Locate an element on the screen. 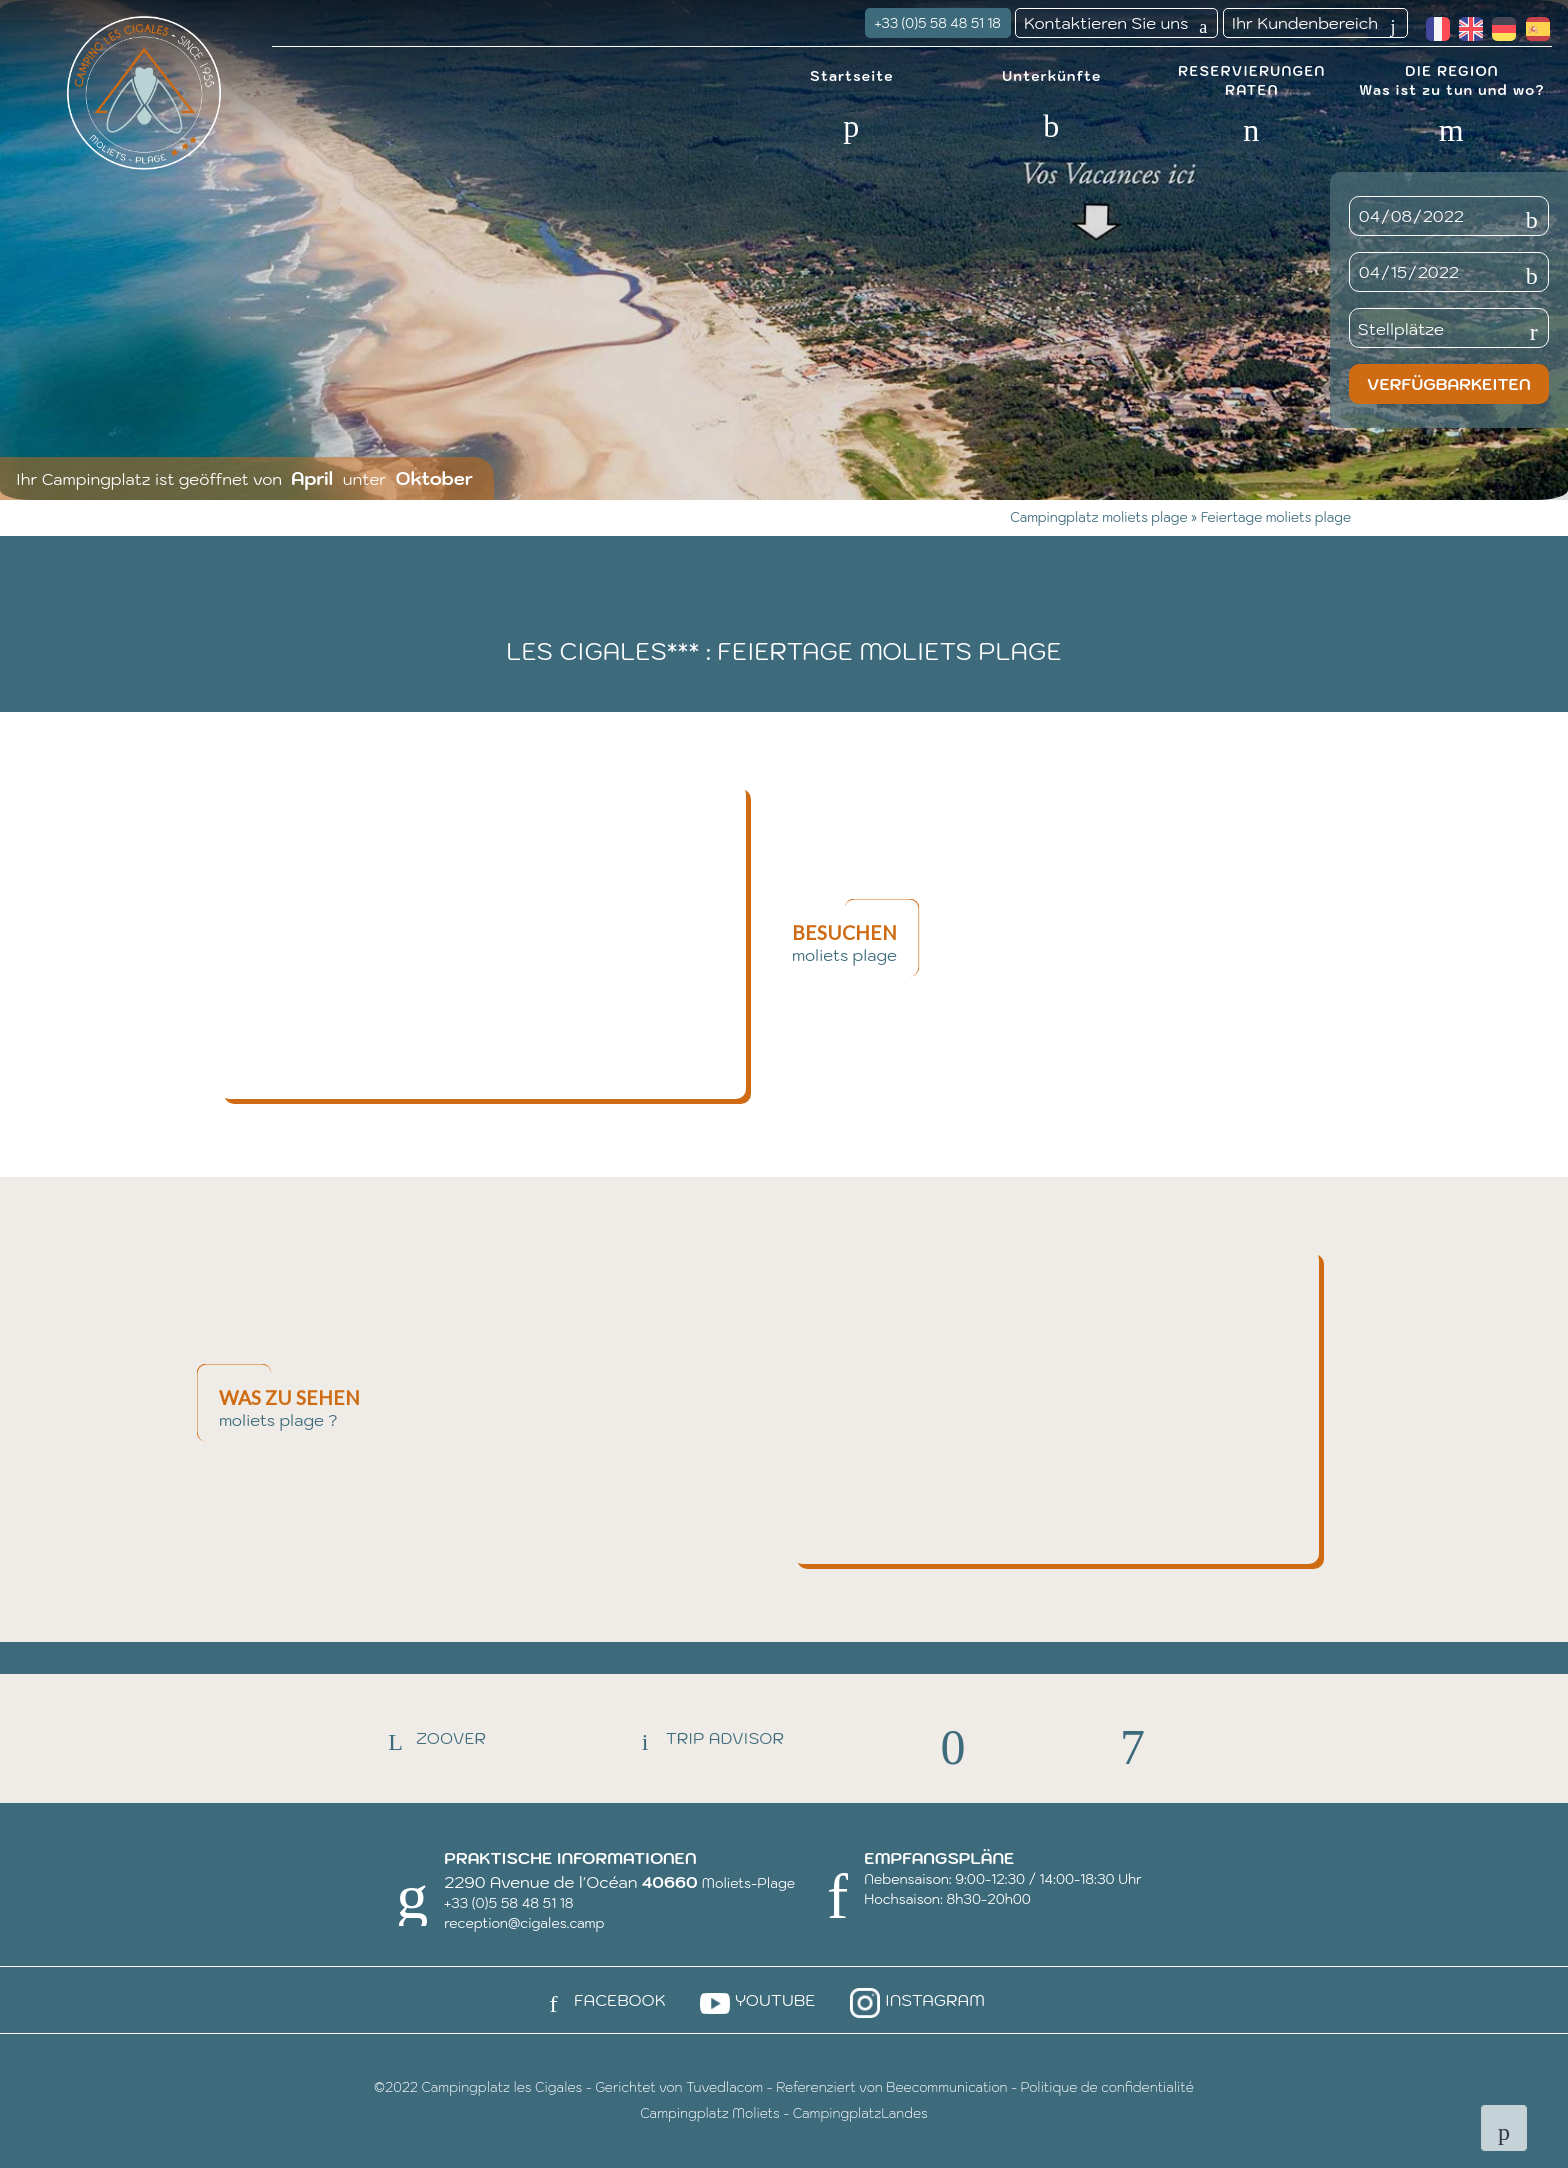 The height and width of the screenshot is (2168, 1568). Zoover is located at coordinates (431, 1738).